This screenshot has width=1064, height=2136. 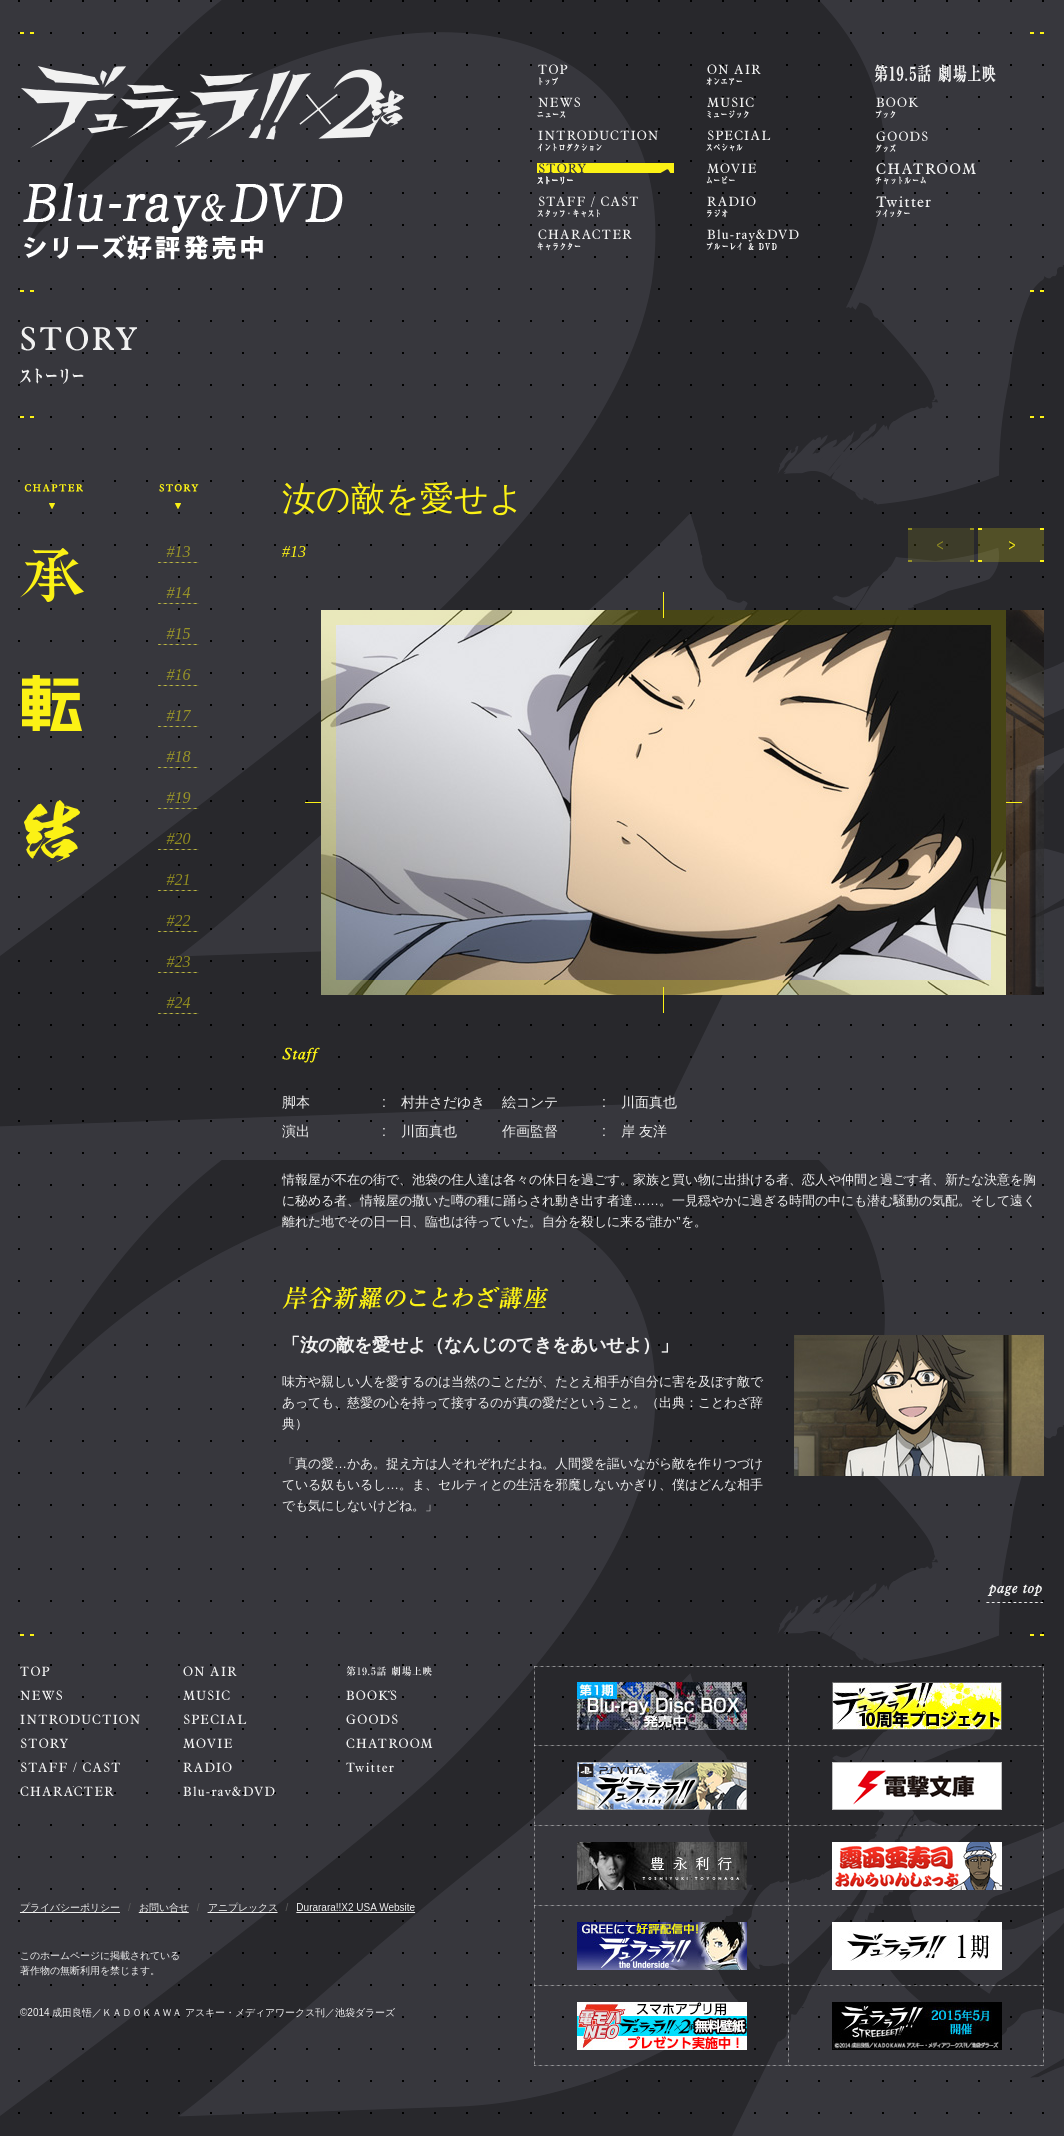 What do you see at coordinates (179, 839) in the screenshot?
I see `#20` at bounding box center [179, 839].